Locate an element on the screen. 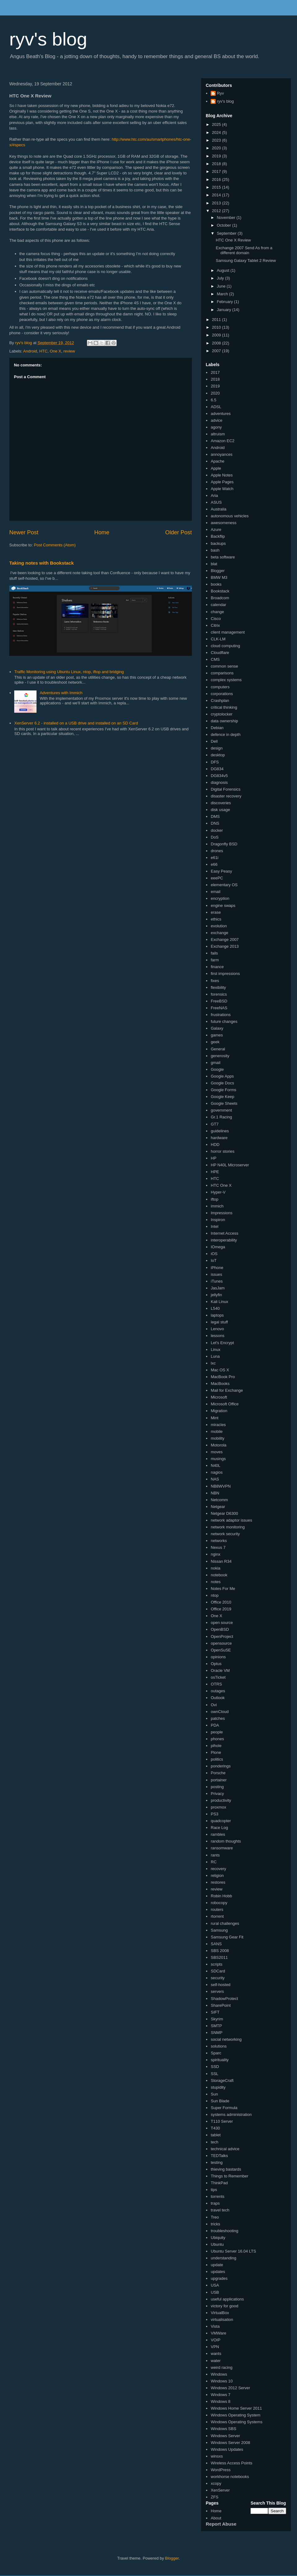  virtualisation is located at coordinates (222, 2319).